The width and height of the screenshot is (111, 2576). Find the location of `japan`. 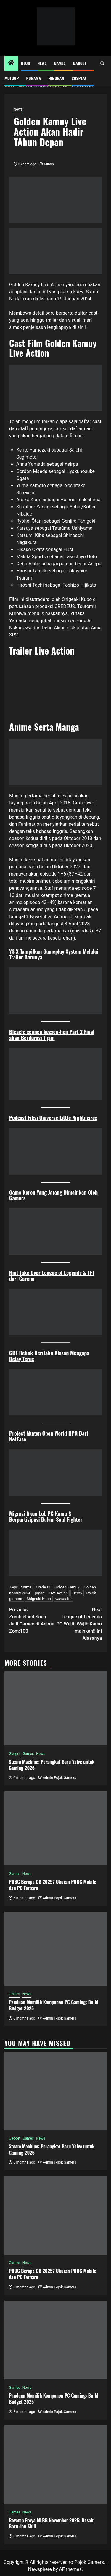

japan is located at coordinates (39, 1593).